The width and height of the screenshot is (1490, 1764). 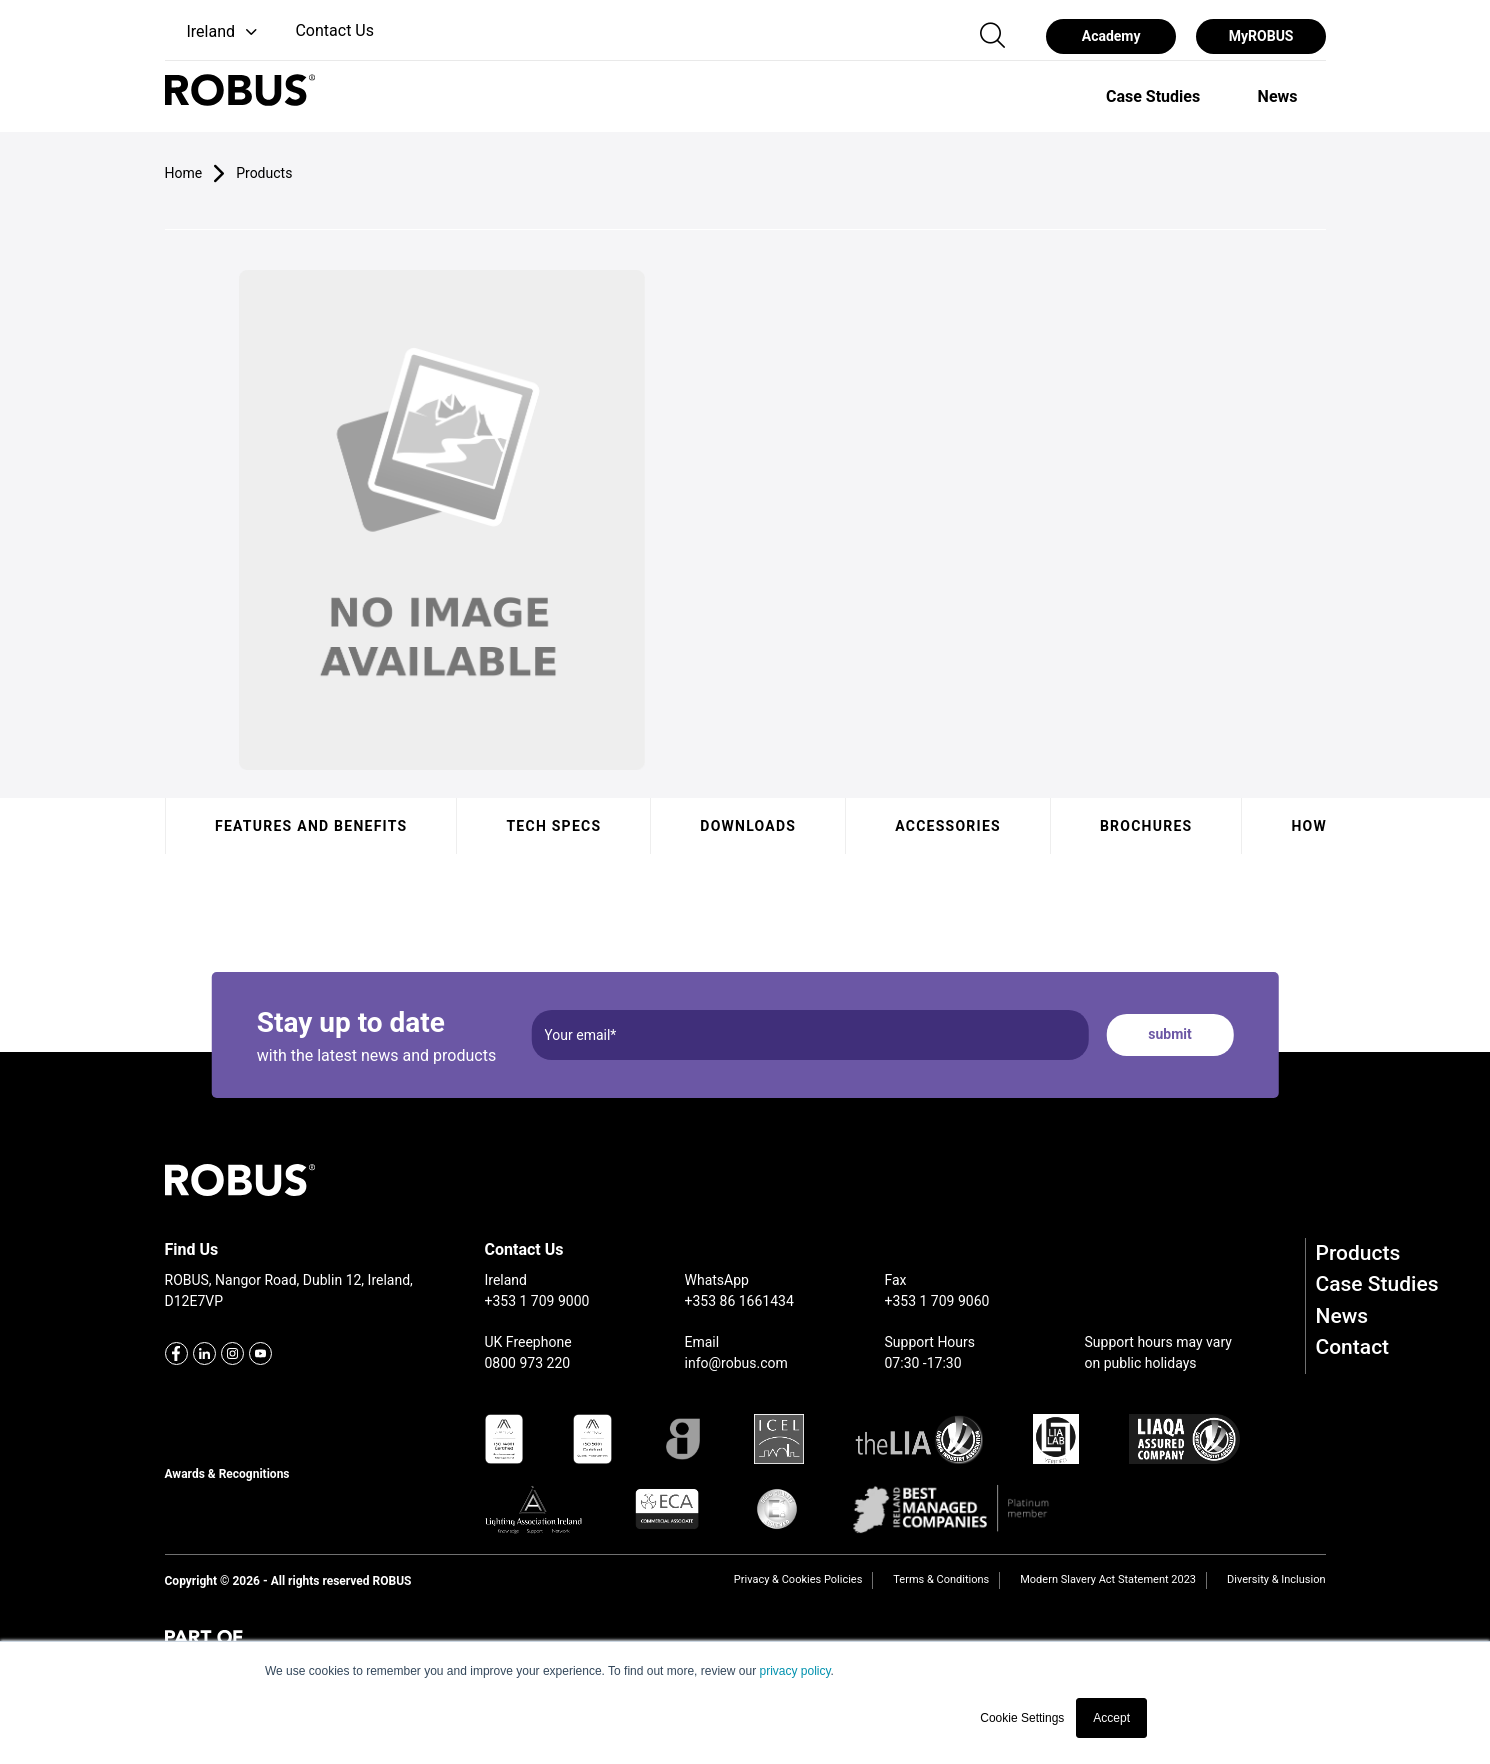 I want to click on Tech specs [tab], so click(x=553, y=826).